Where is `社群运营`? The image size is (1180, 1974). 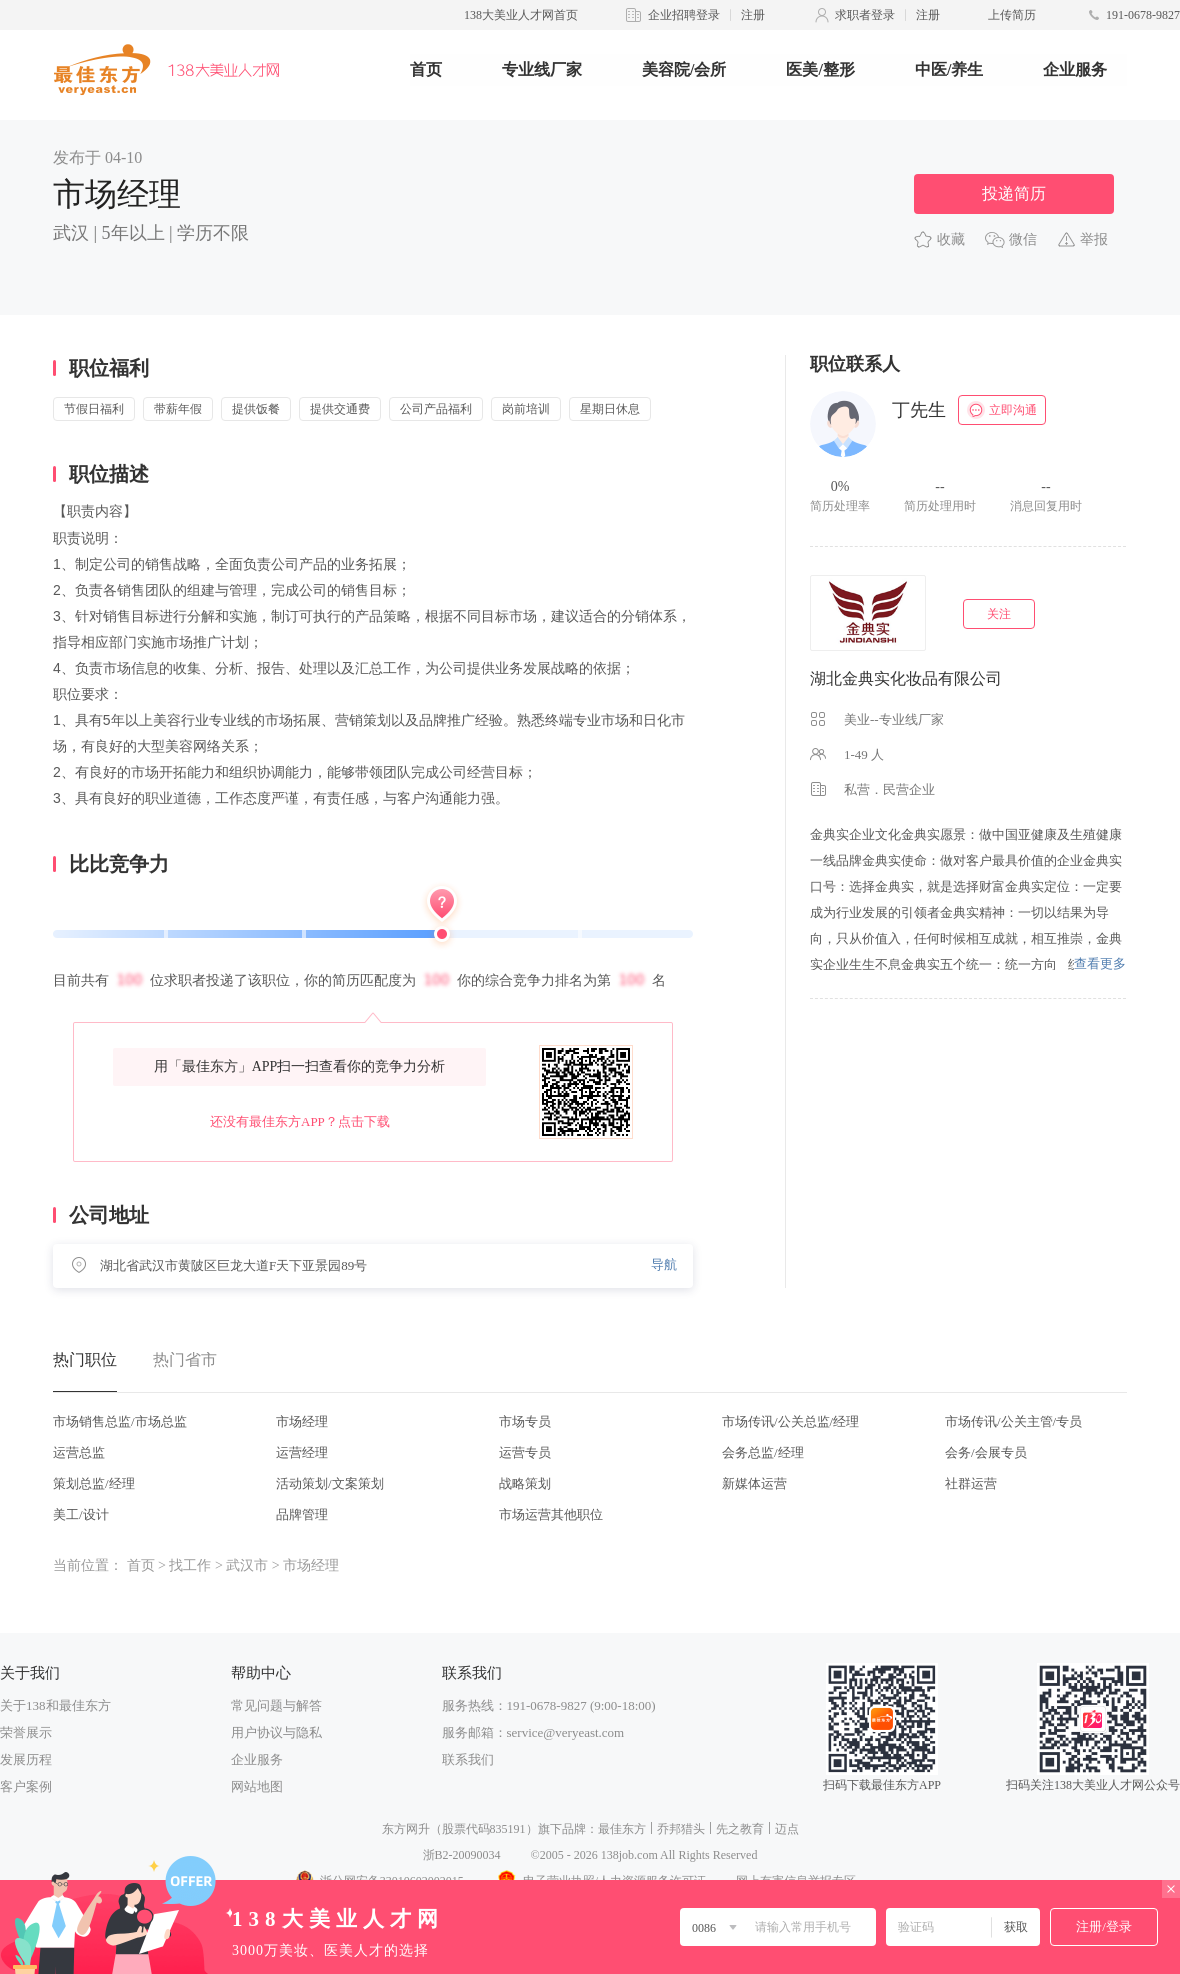 社群运营 is located at coordinates (971, 1483).